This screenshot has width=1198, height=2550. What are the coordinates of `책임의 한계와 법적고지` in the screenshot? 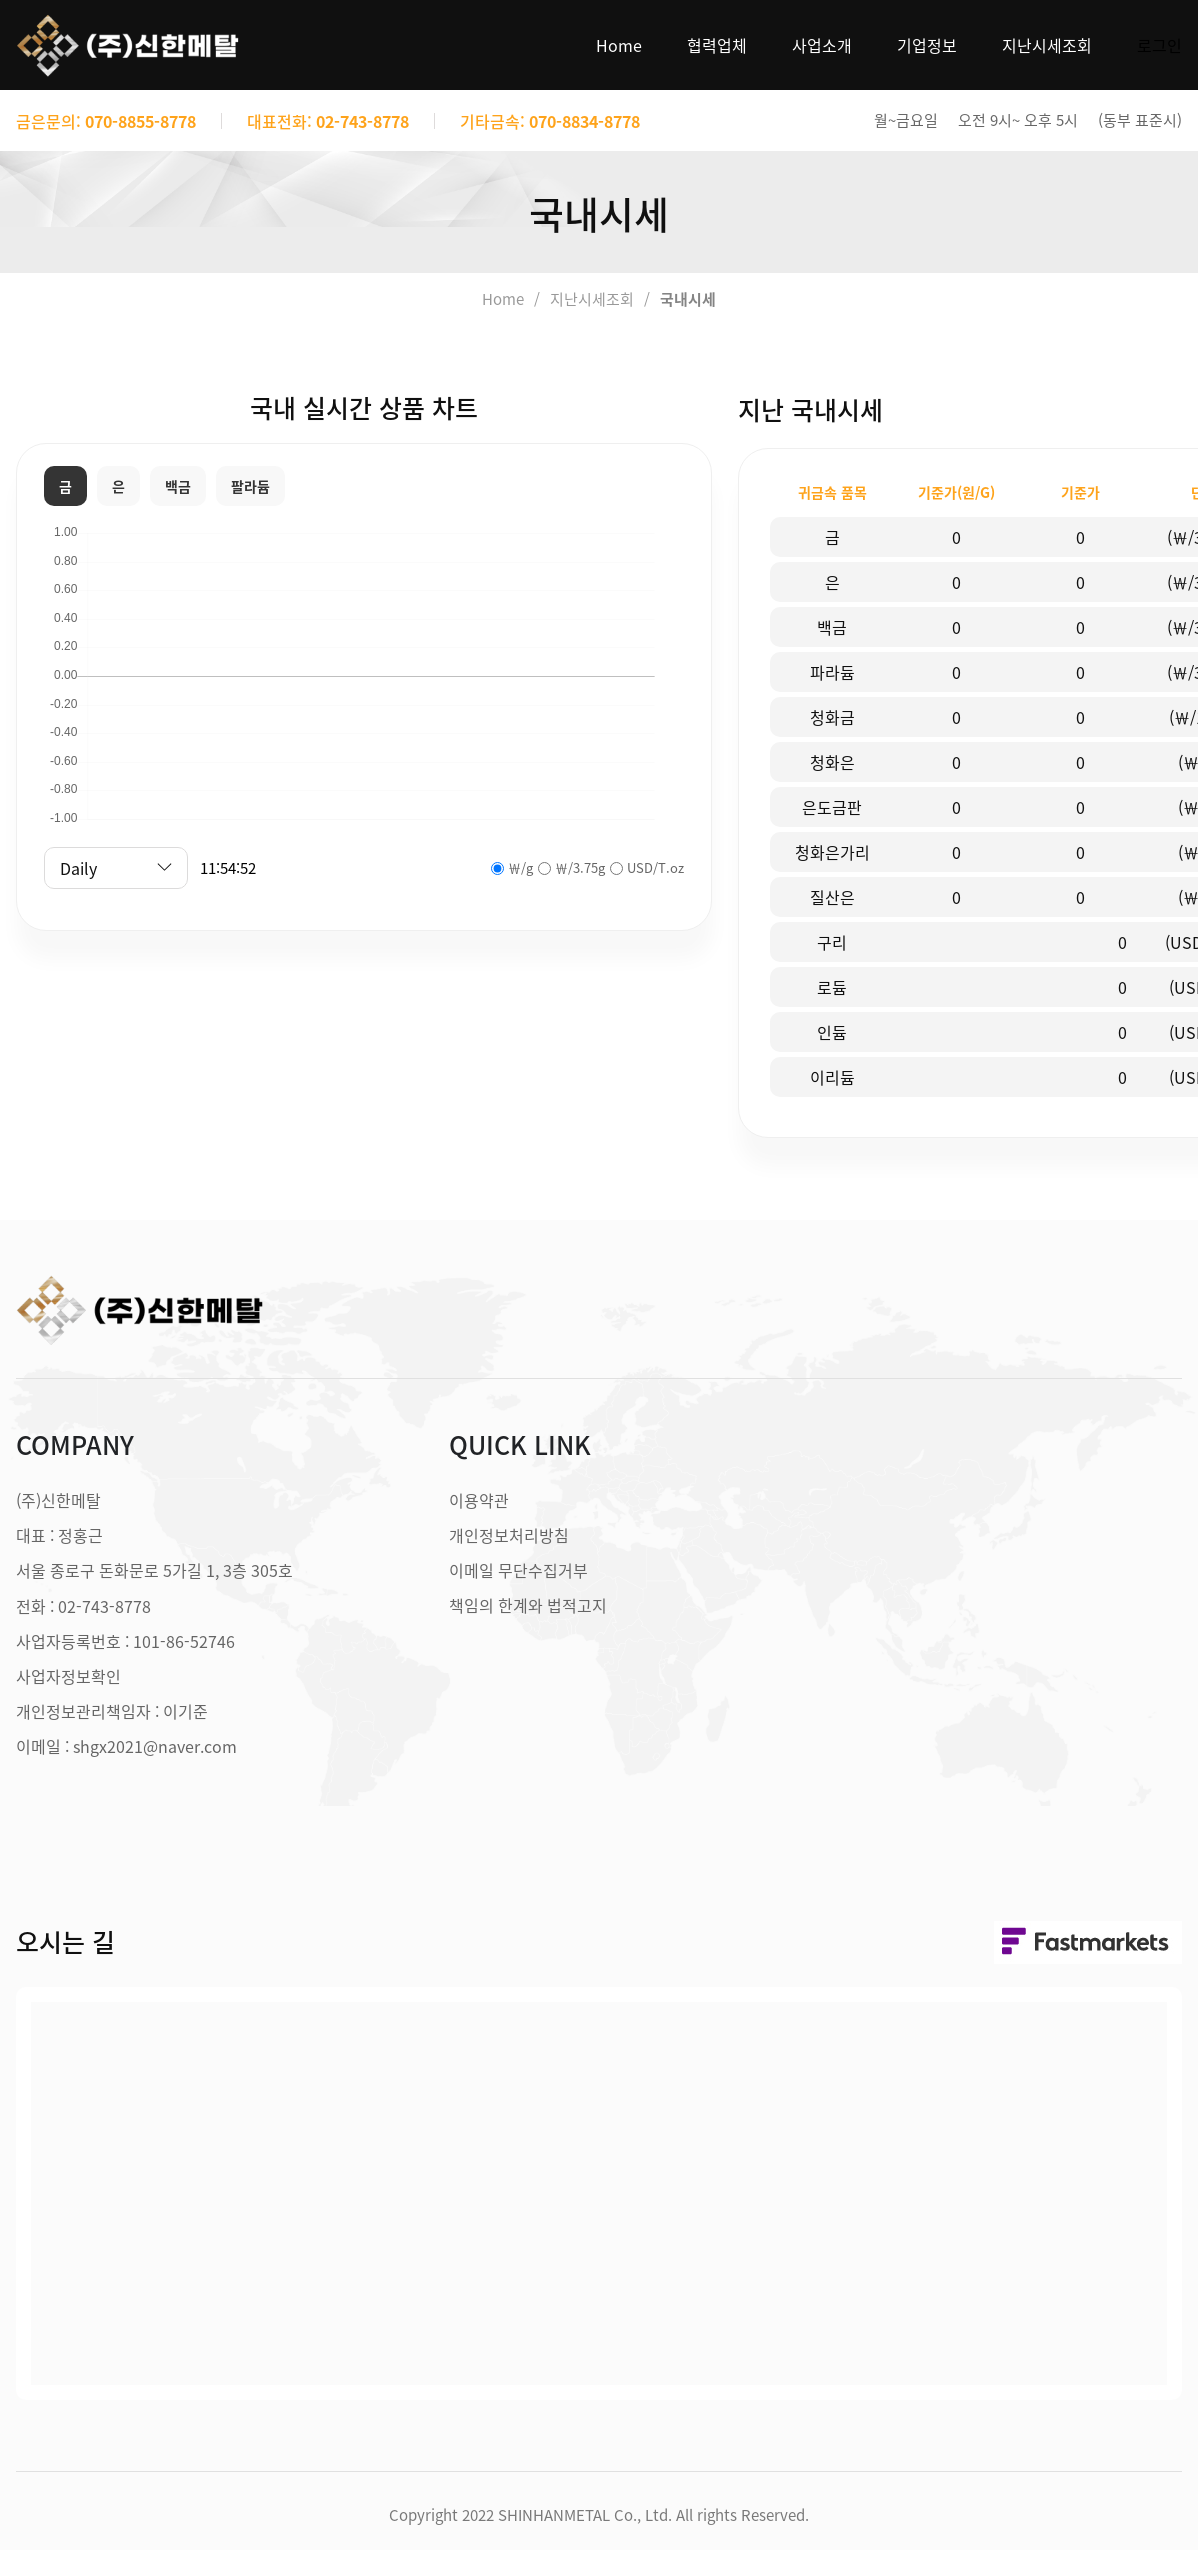 It's located at (528, 1605).